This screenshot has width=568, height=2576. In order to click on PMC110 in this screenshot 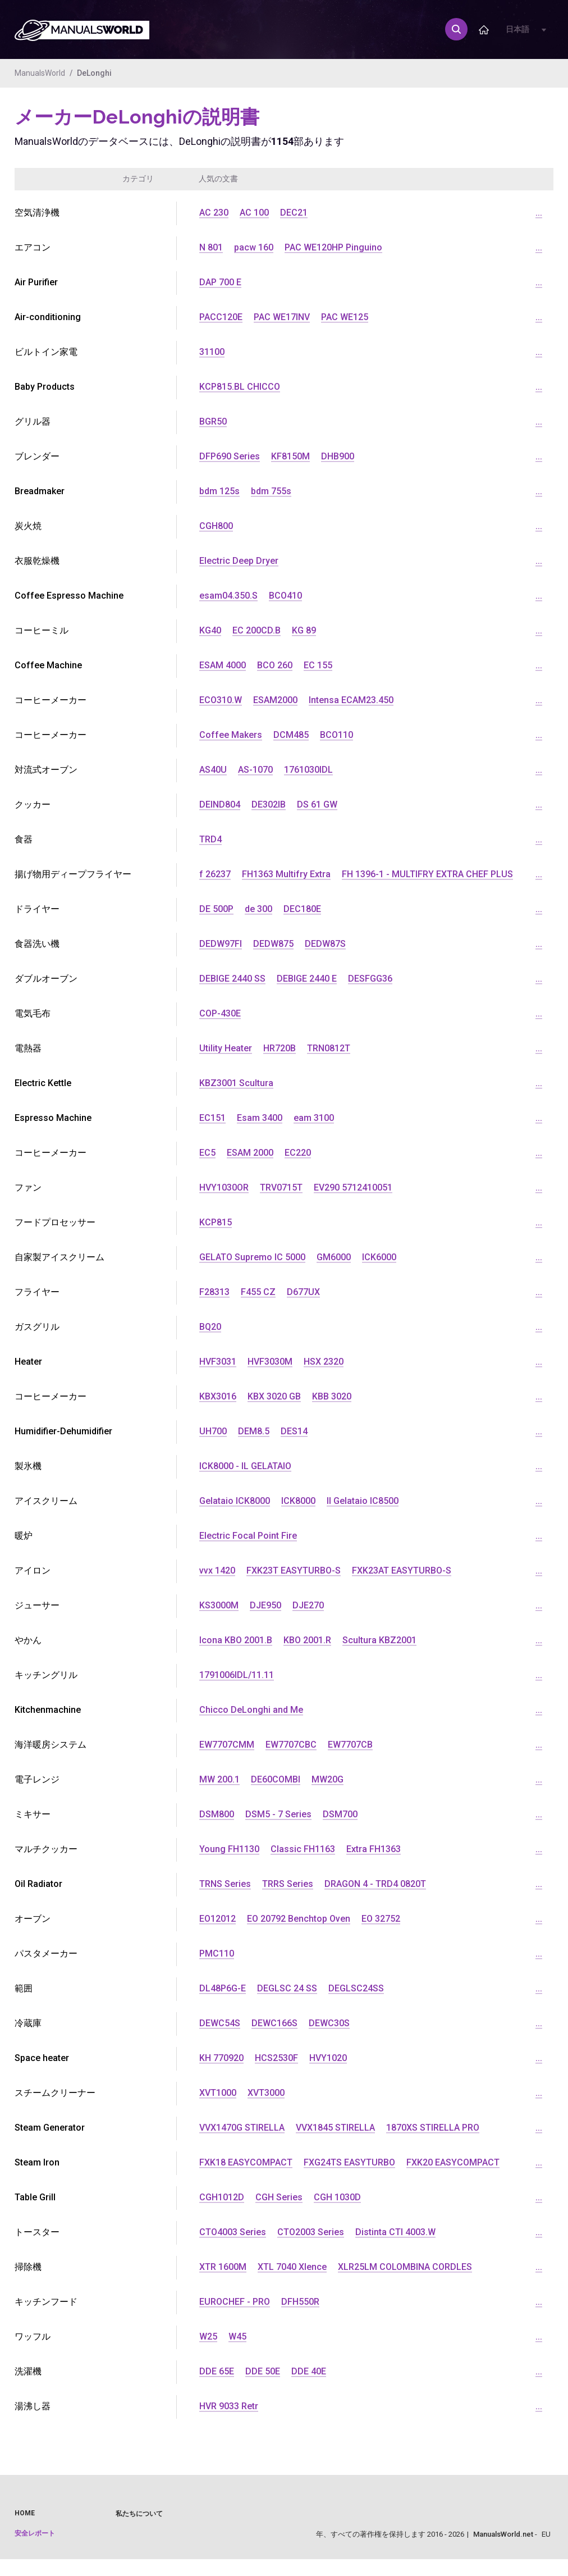, I will do `click(216, 1953)`.